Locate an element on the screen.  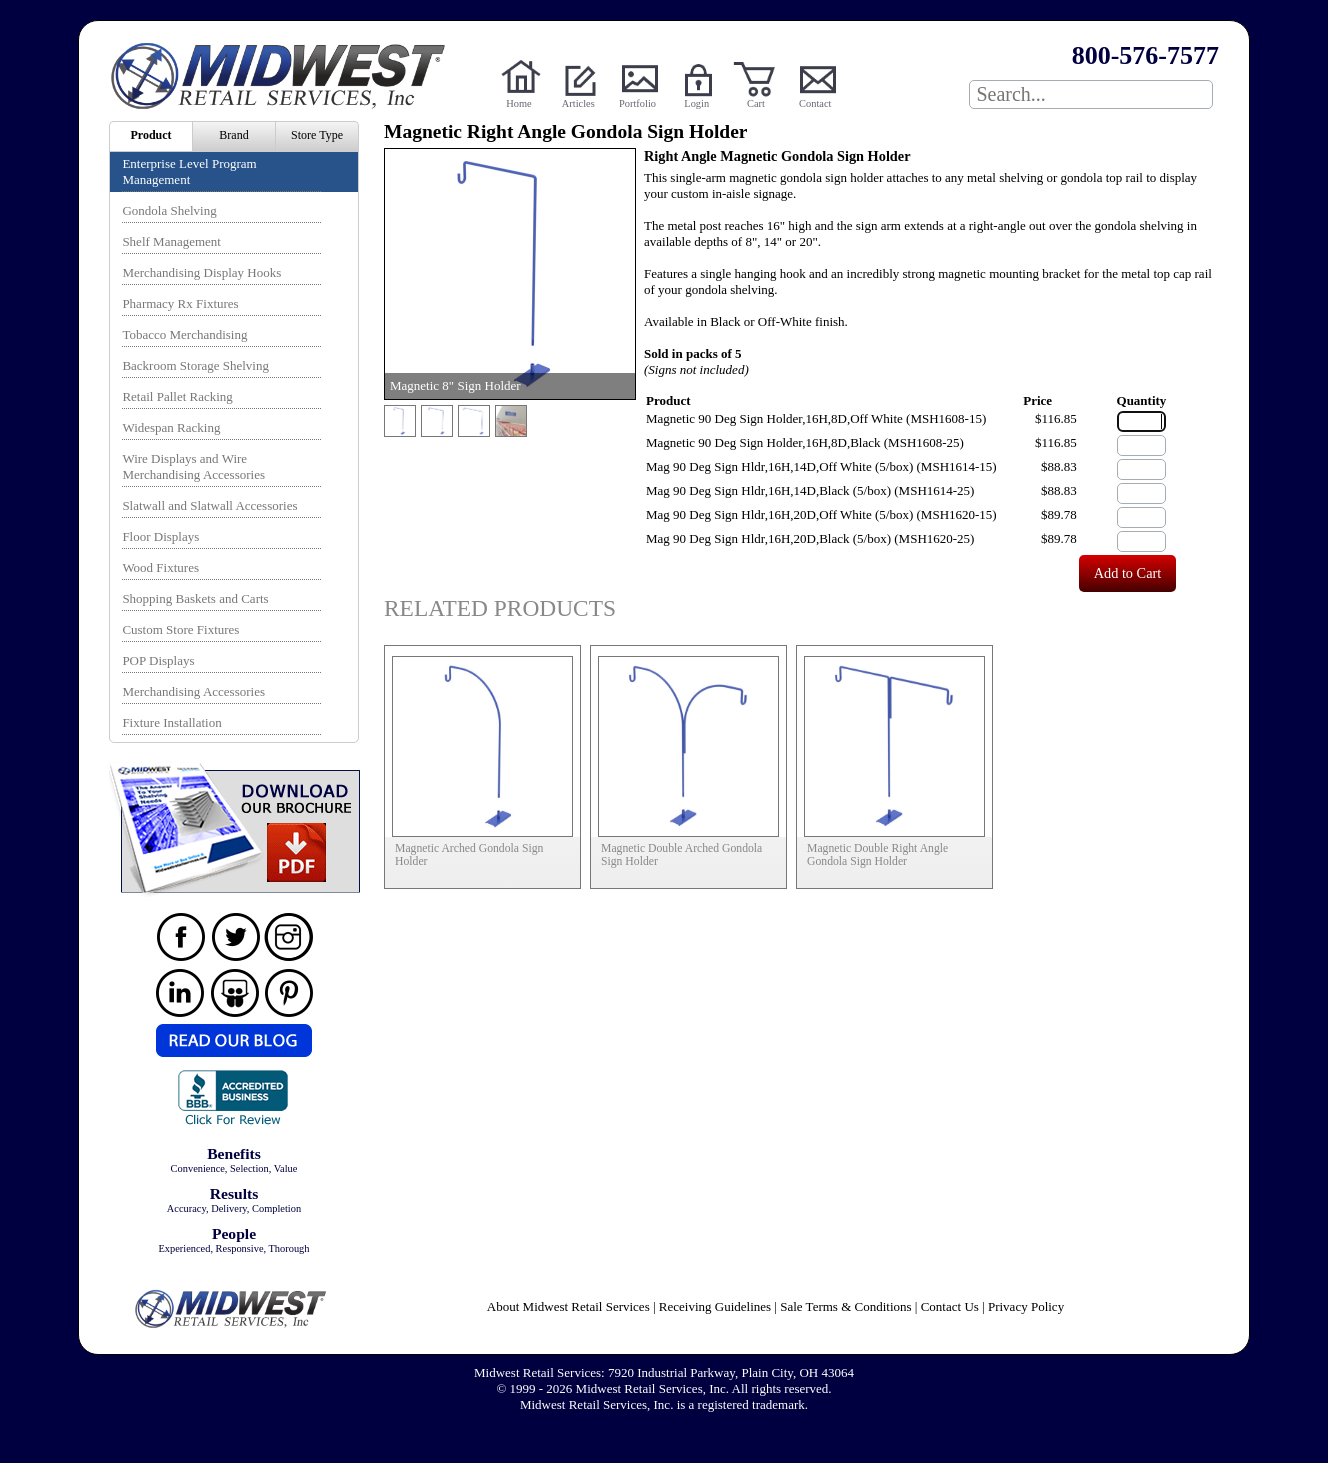
Powered by Midwest Retail Services is located at coordinates (285, 76).